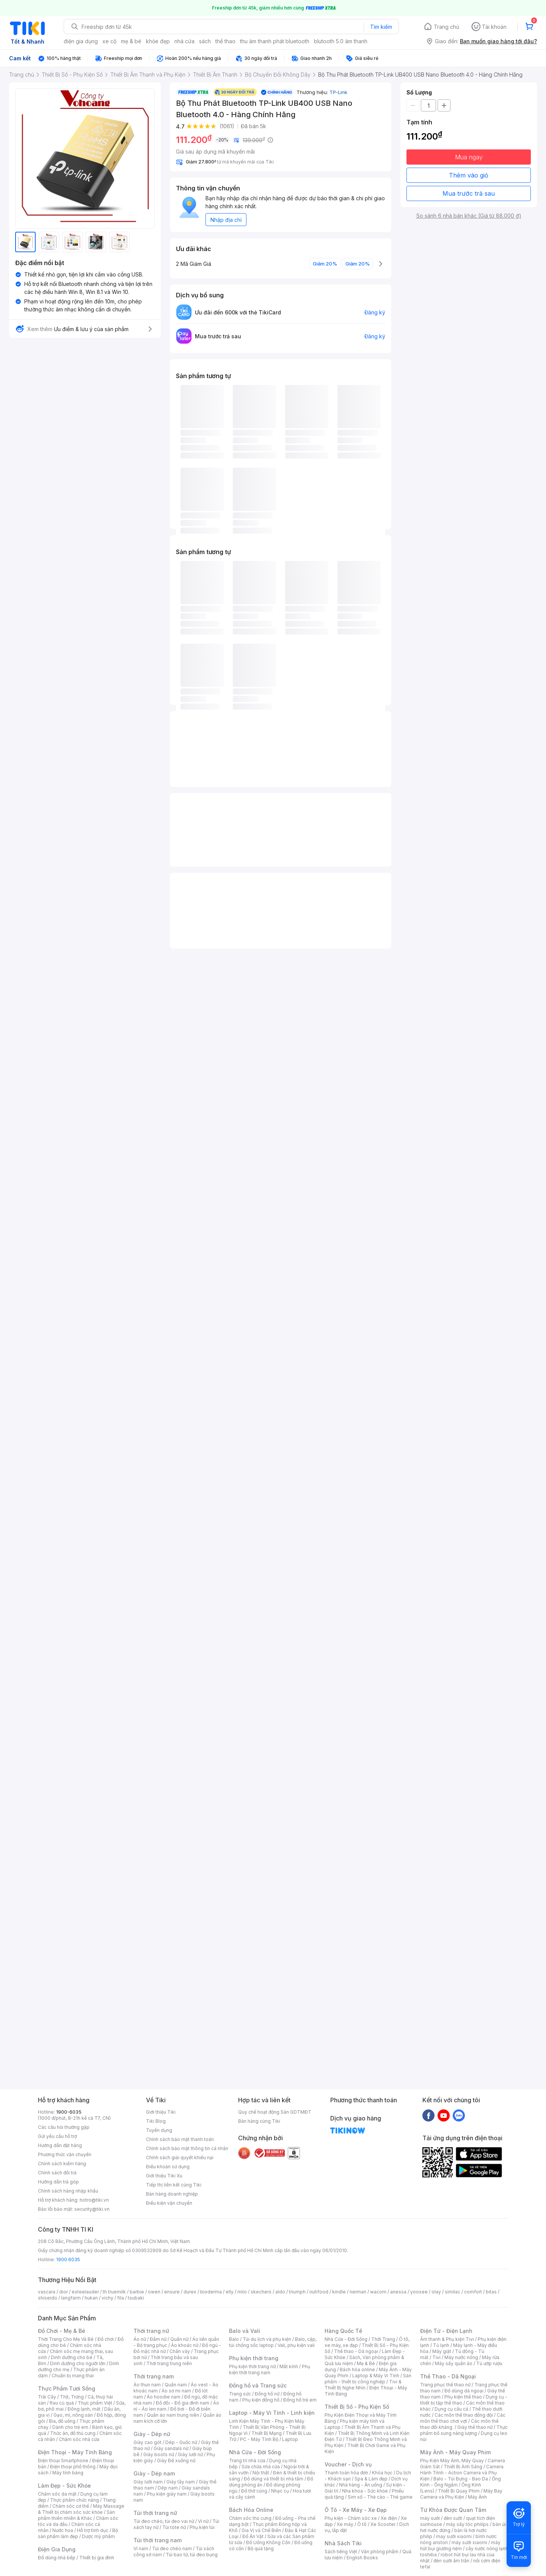 This screenshot has width=546, height=2576. What do you see at coordinates (75, 2452) in the screenshot?
I see `Điện Thoại - Máy Tính Bảng` at bounding box center [75, 2452].